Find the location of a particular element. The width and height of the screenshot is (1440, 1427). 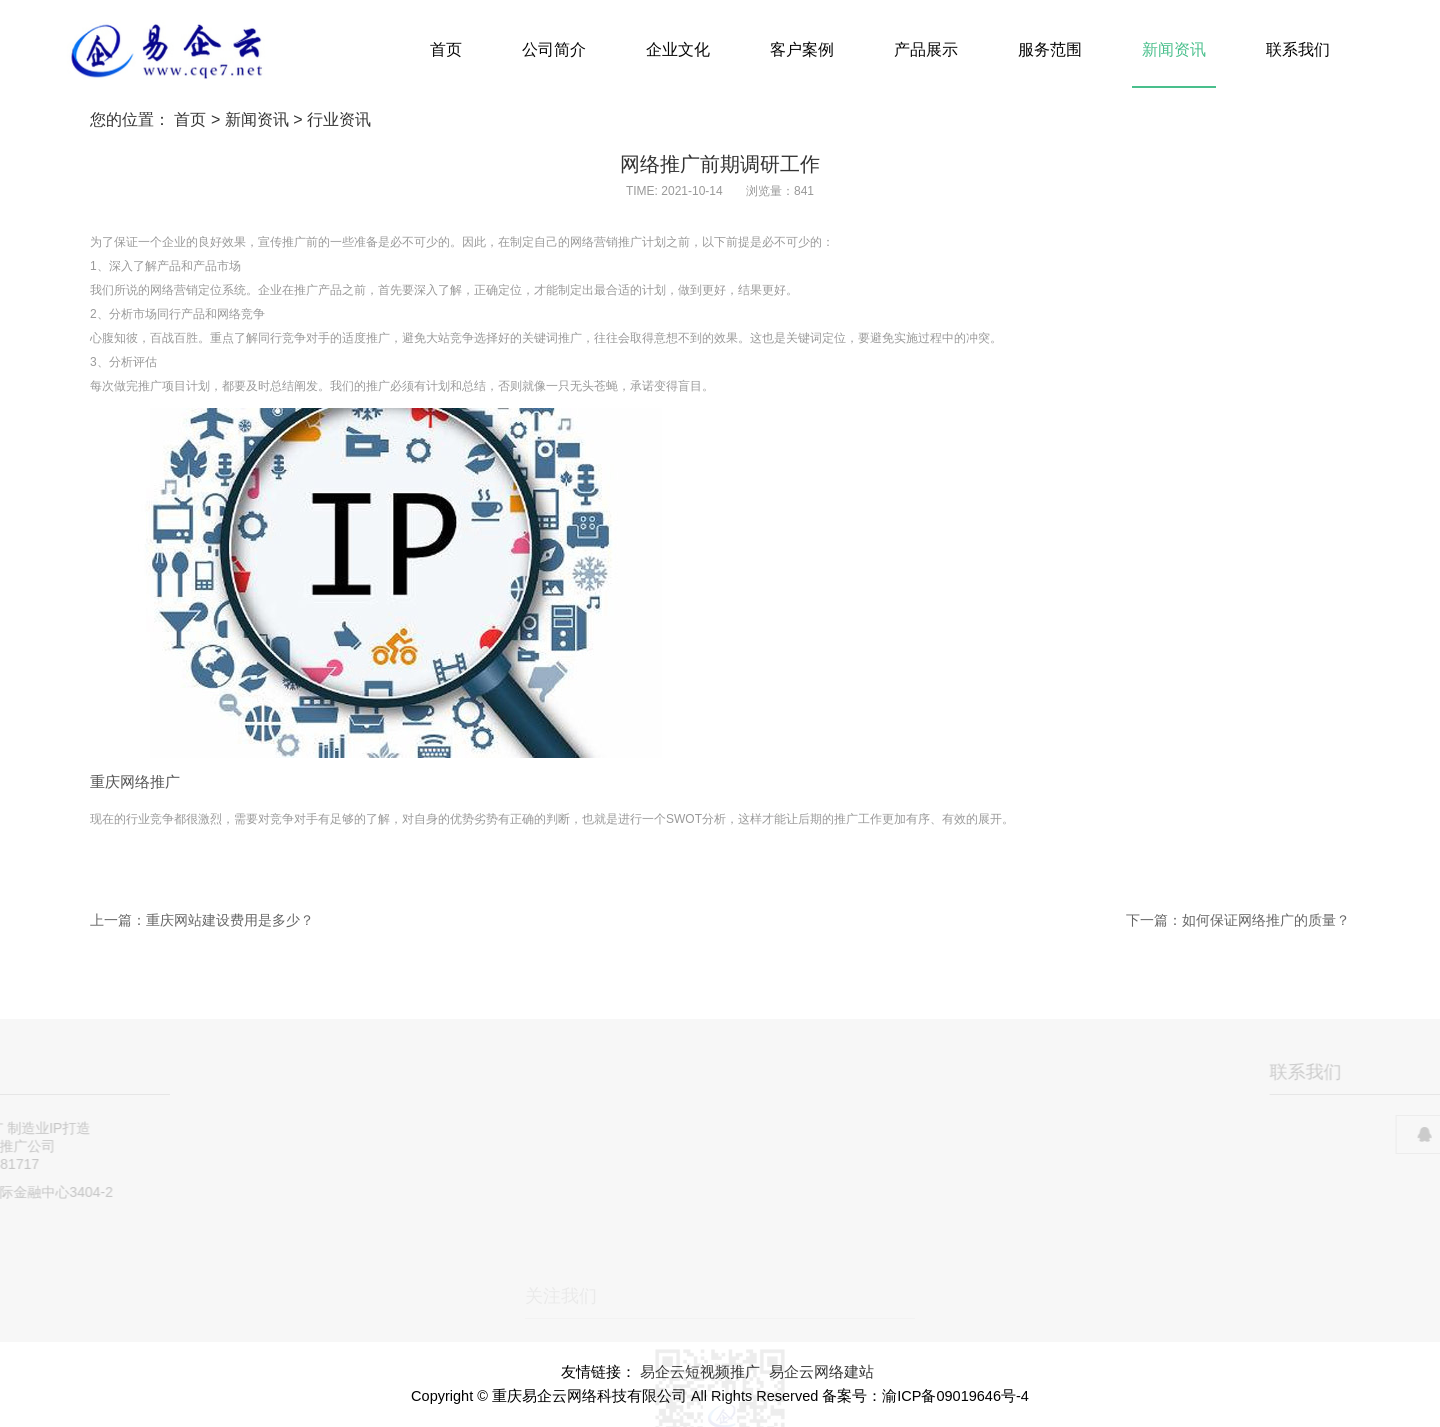

产品展示 is located at coordinates (926, 49).